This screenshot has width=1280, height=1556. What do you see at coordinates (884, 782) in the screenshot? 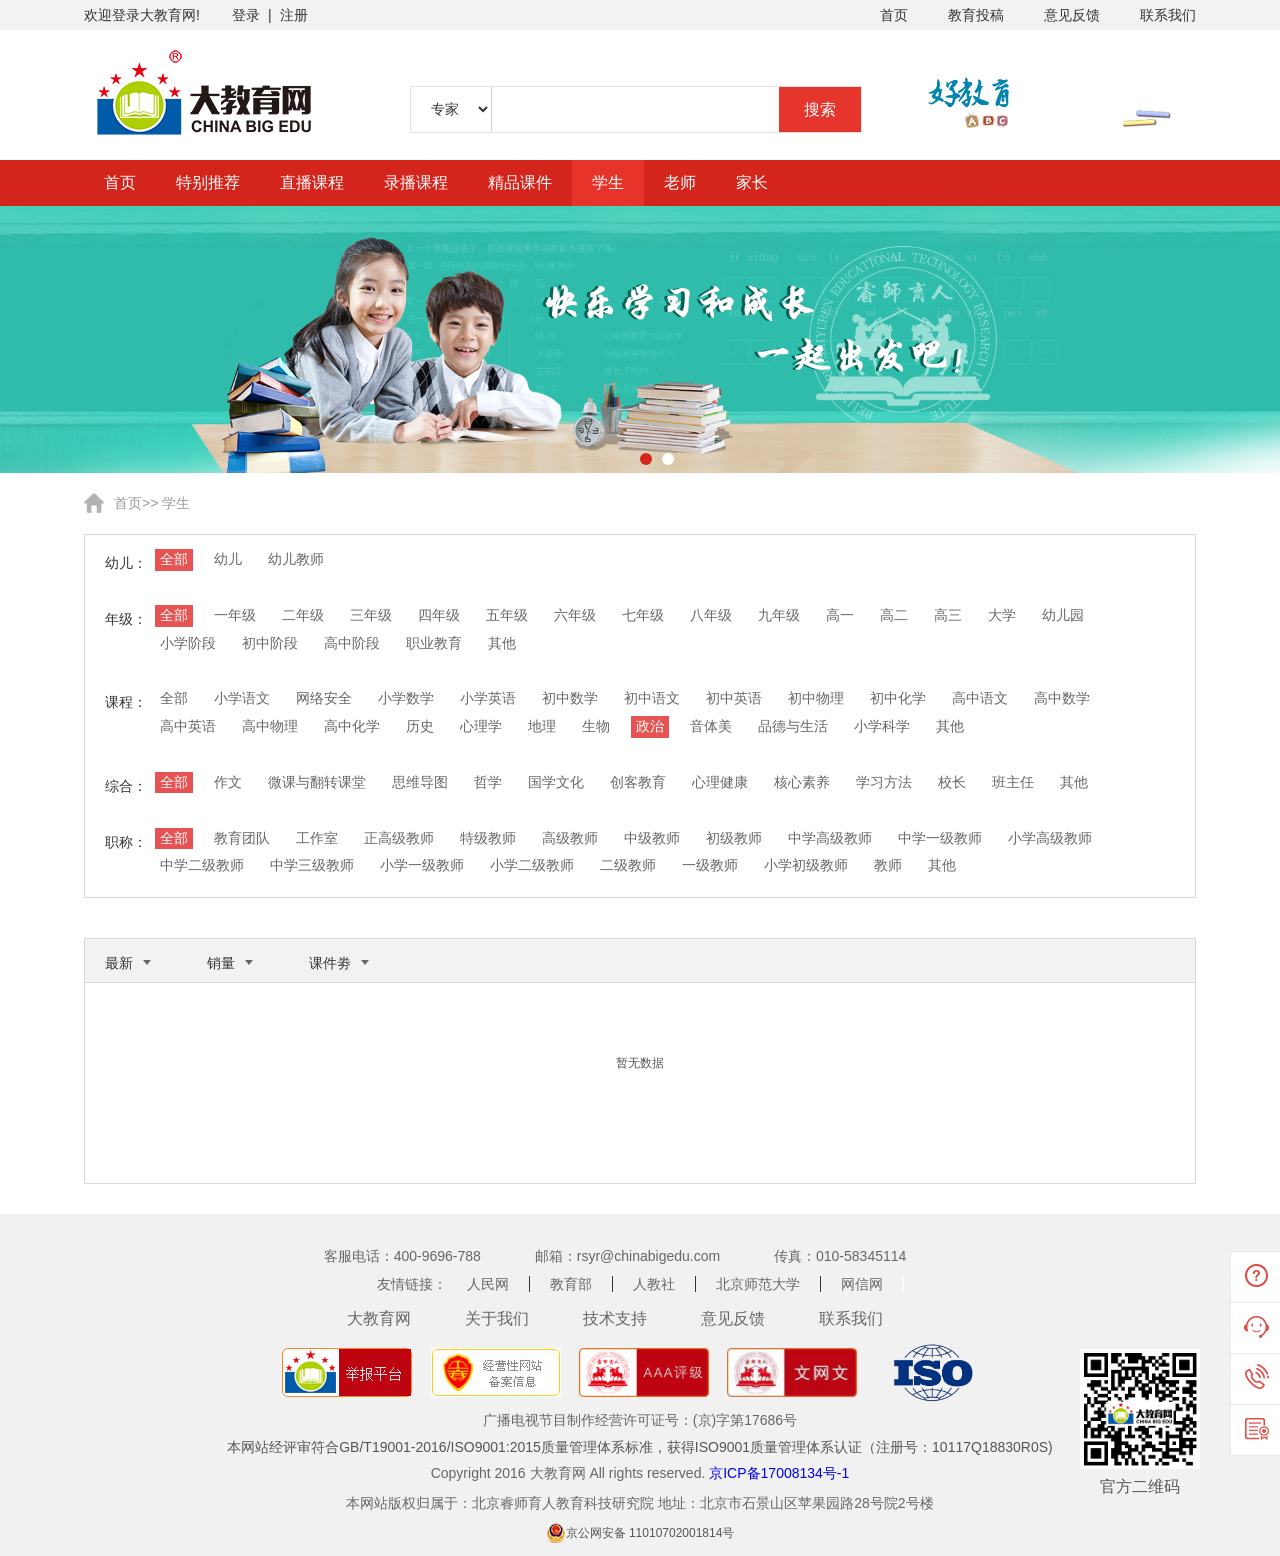
I see `学习方法` at bounding box center [884, 782].